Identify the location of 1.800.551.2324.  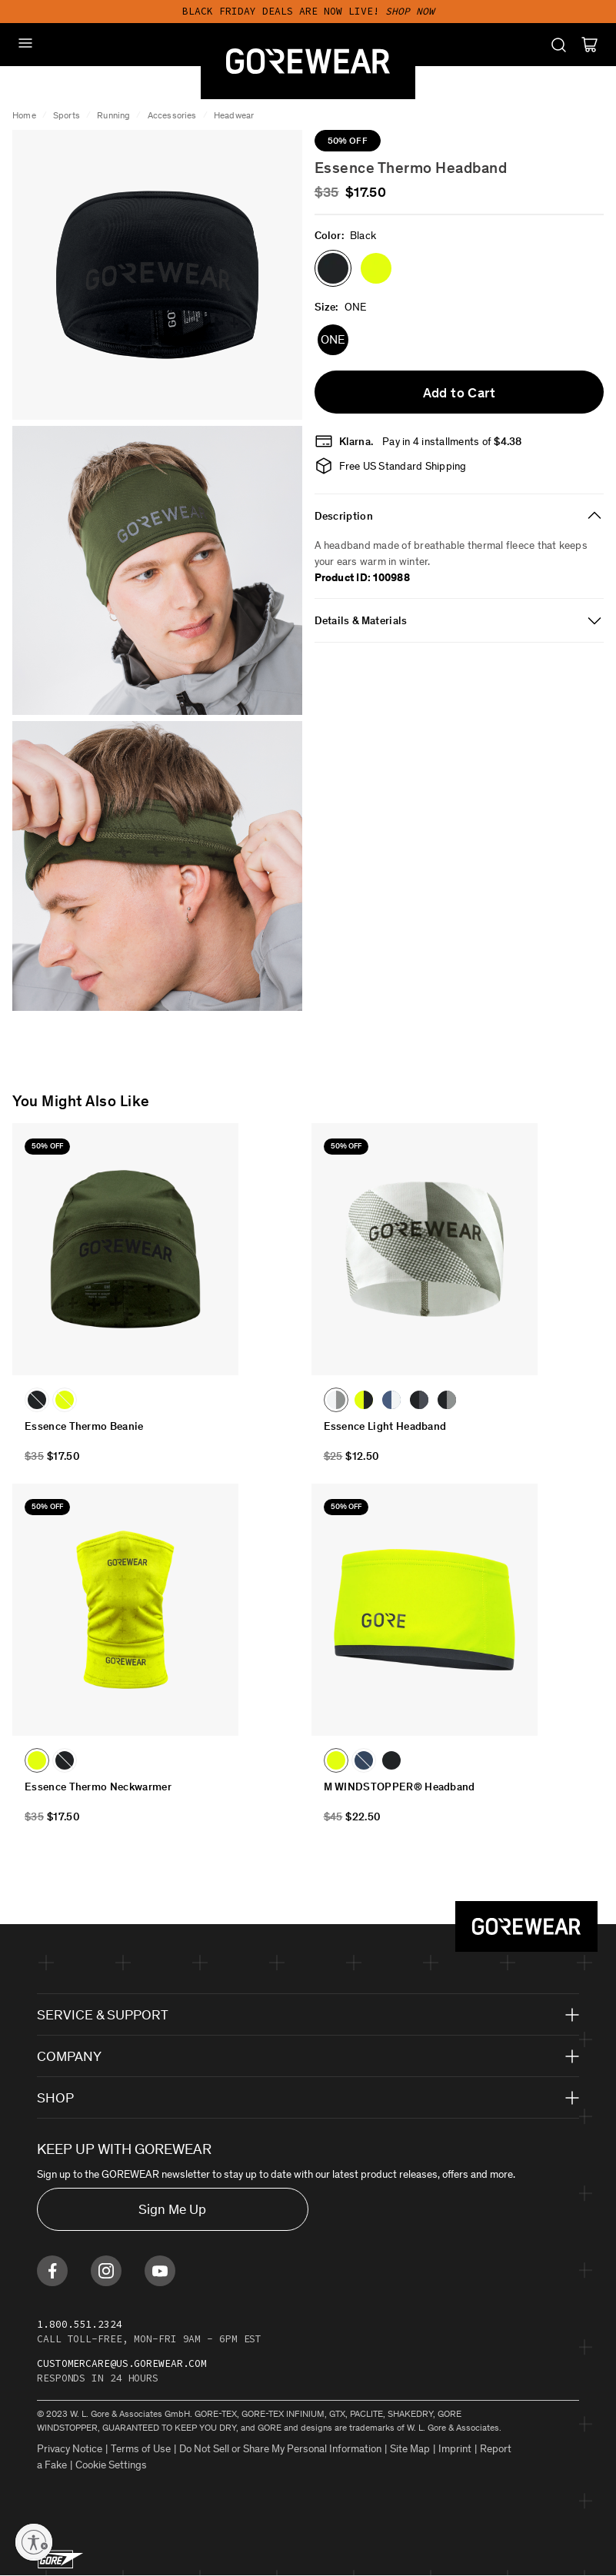
(79, 2324).